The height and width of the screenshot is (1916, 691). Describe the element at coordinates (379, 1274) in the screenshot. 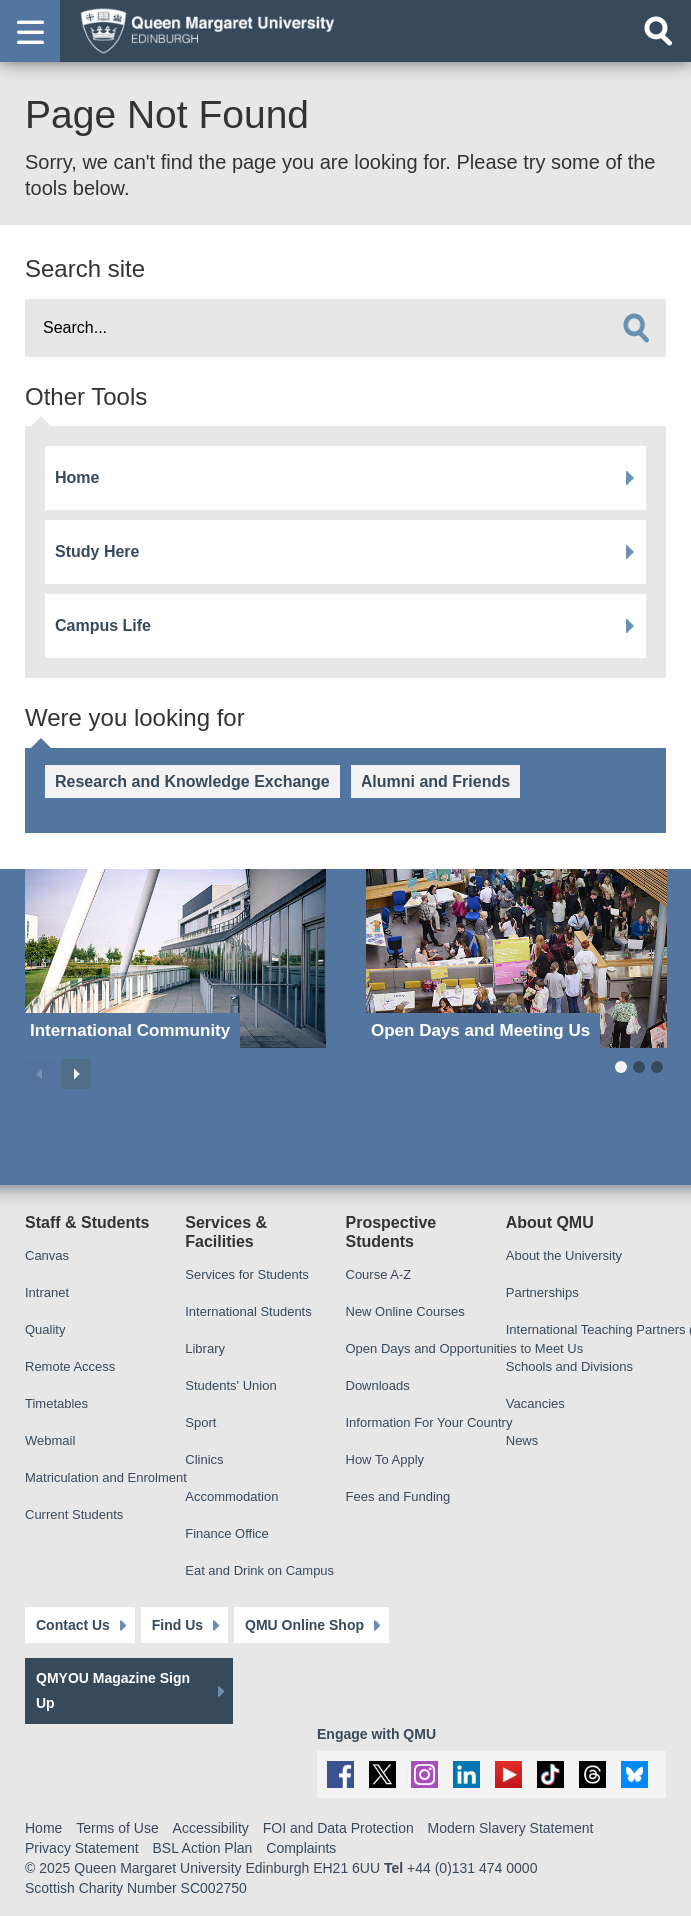

I see `Course A-Z` at that location.